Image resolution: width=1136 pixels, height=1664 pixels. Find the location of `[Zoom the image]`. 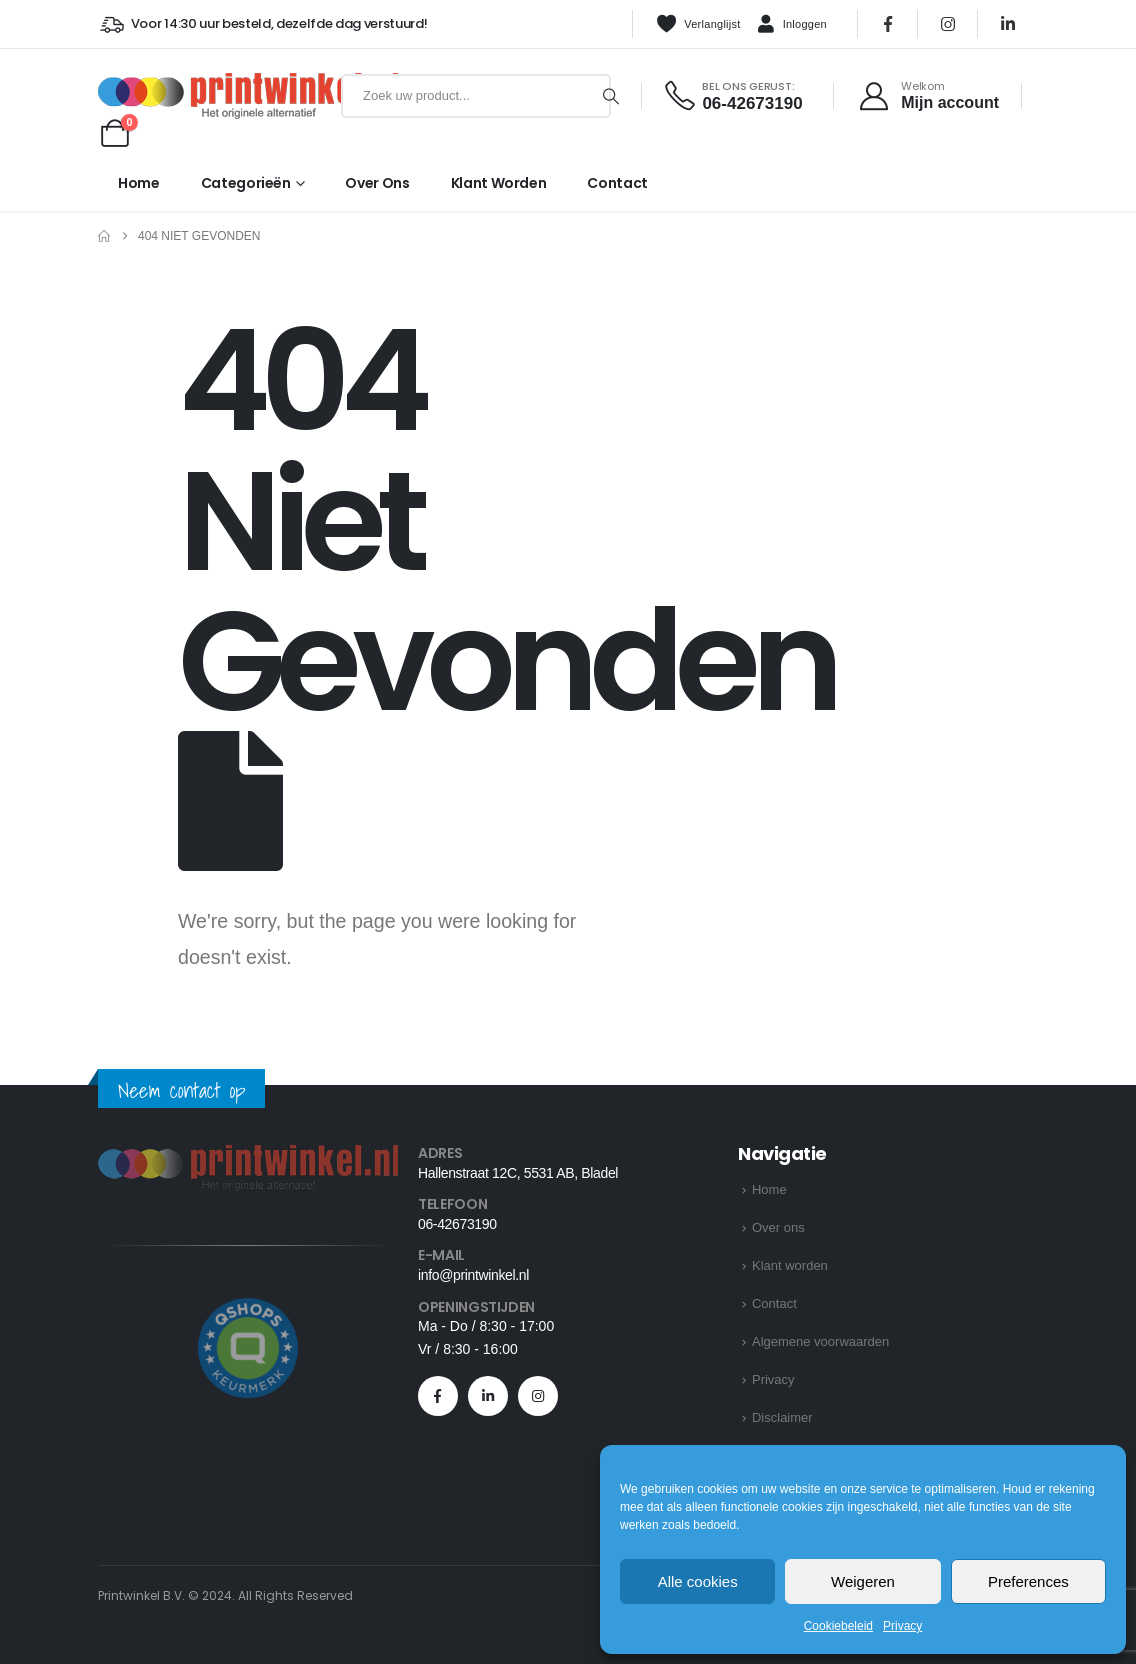

[Zoom the image] is located at coordinates (248, 1156).